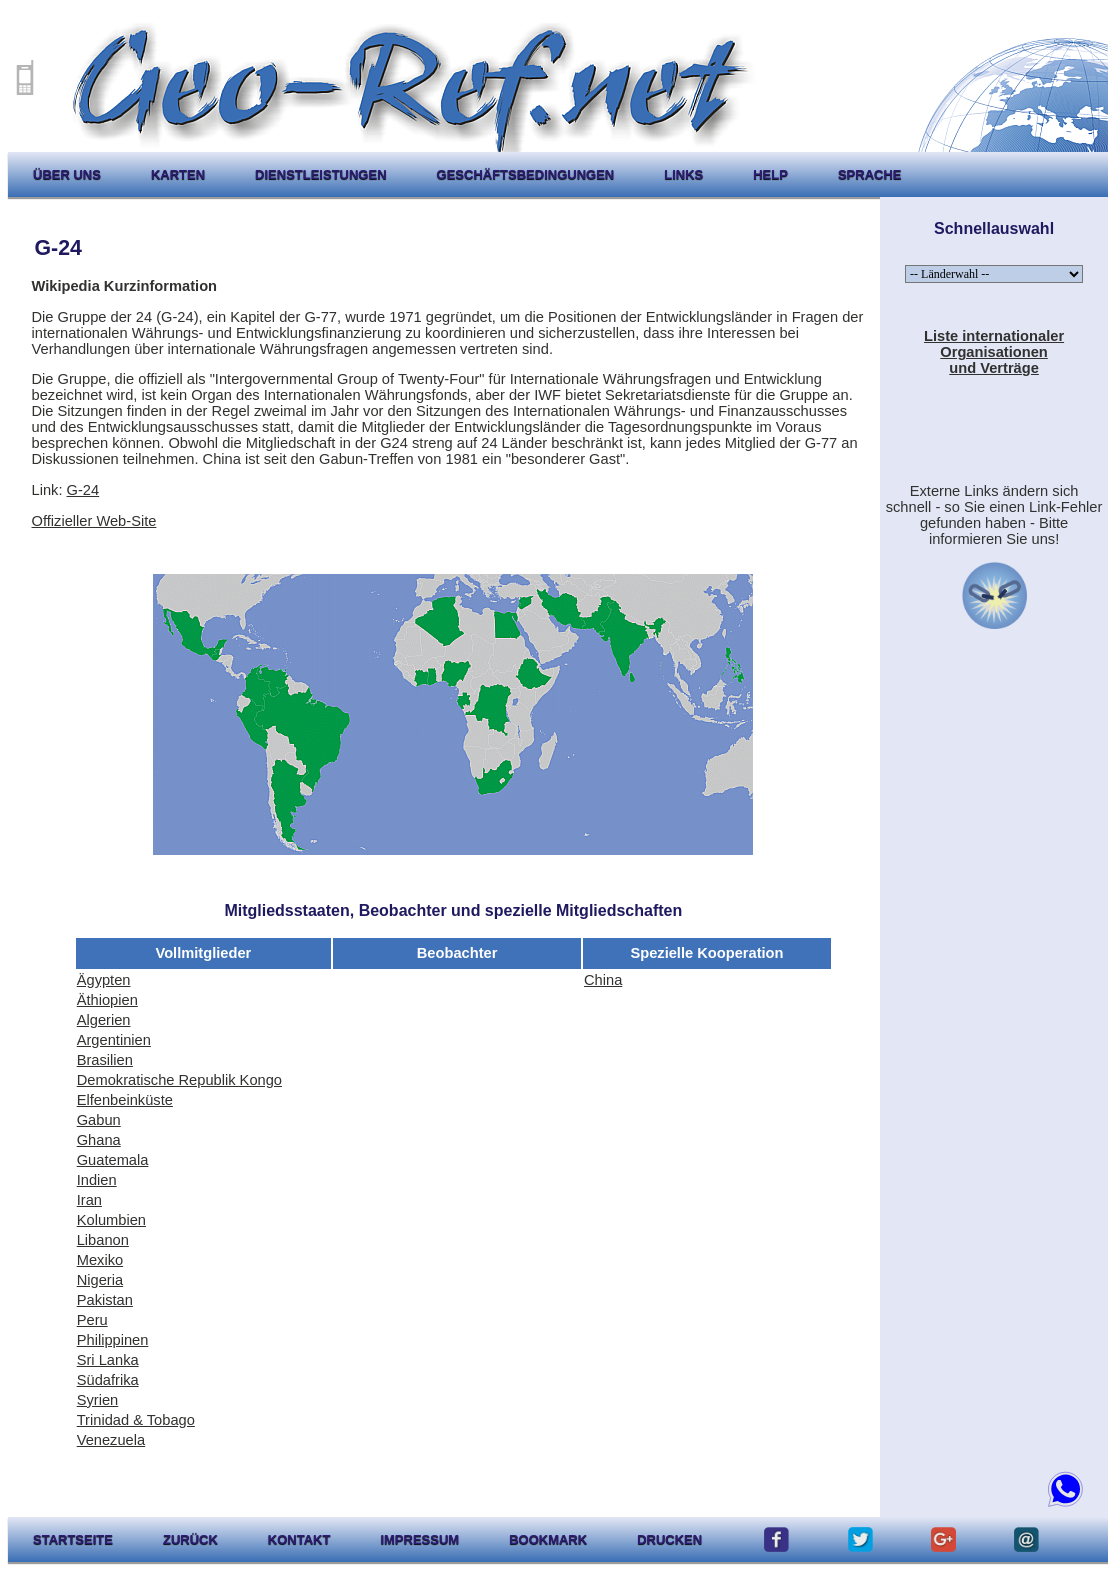 This screenshot has height=1586, width=1108. I want to click on Brasilien, so click(105, 1060).